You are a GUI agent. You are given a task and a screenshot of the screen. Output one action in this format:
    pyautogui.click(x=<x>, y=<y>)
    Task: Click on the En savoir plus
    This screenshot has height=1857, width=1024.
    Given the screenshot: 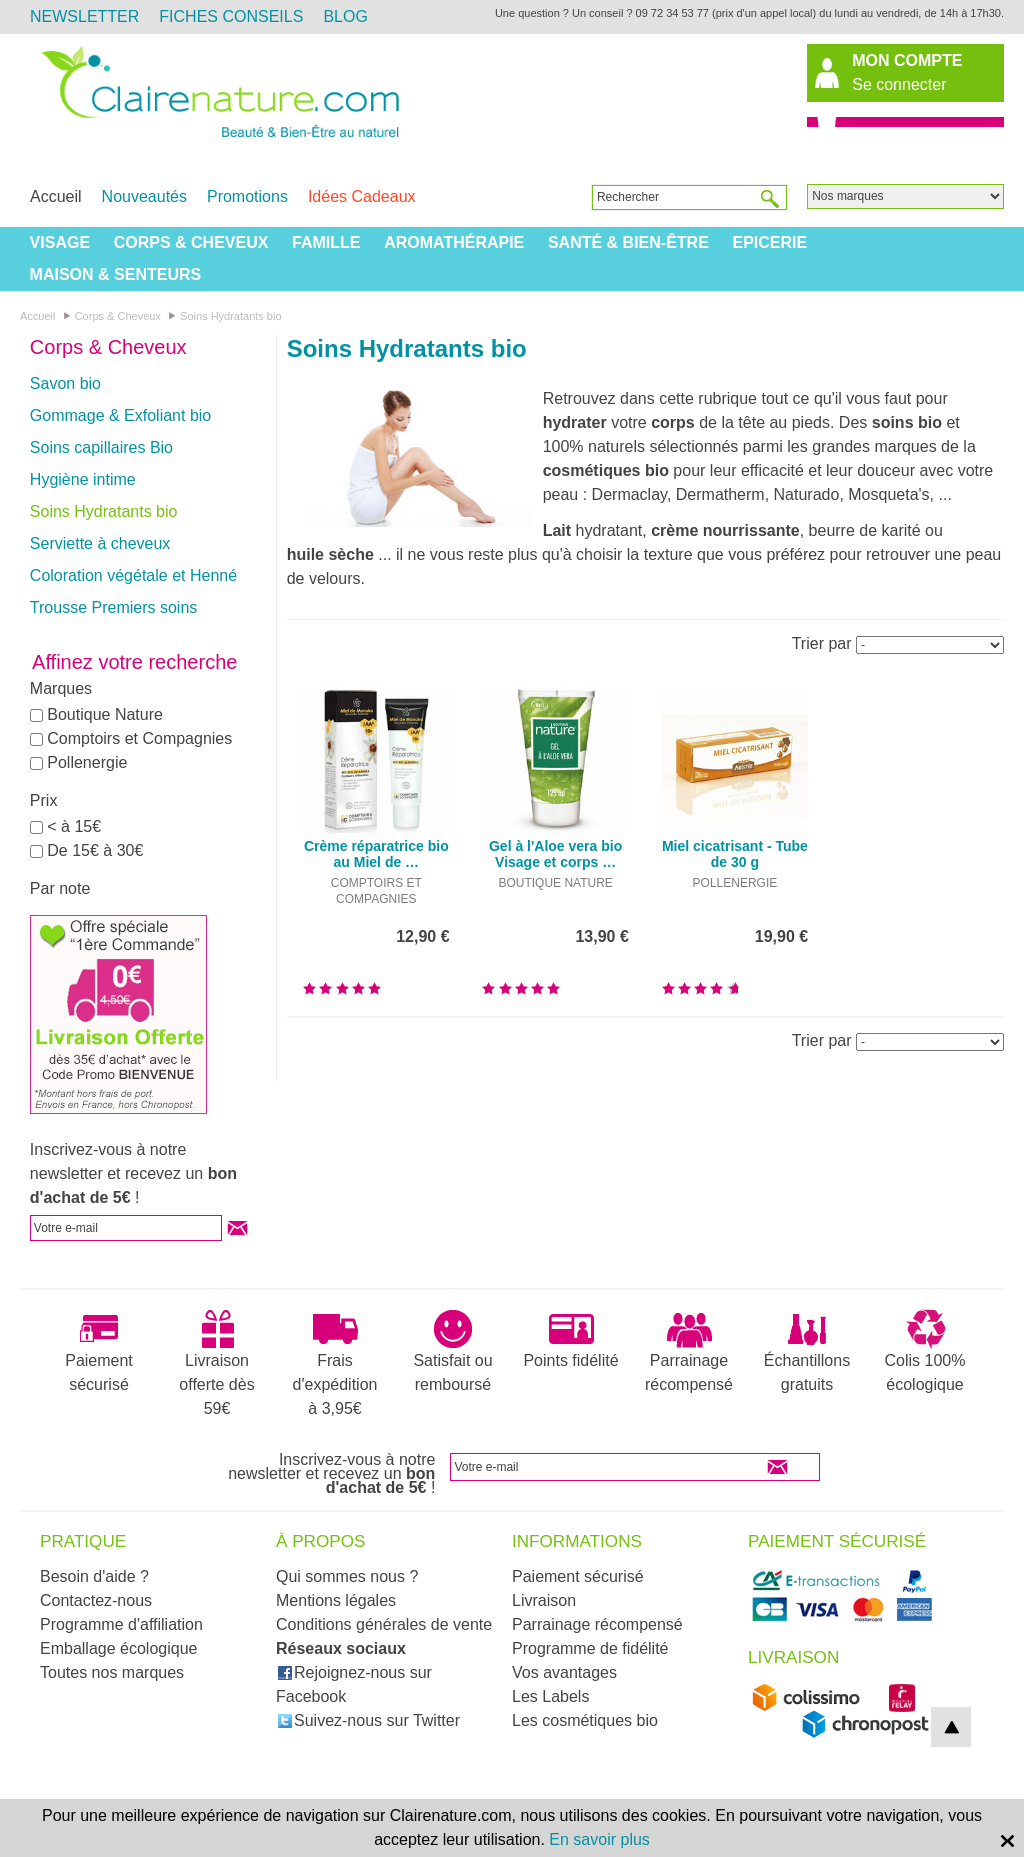 What is the action you would take?
    pyautogui.click(x=599, y=1839)
    